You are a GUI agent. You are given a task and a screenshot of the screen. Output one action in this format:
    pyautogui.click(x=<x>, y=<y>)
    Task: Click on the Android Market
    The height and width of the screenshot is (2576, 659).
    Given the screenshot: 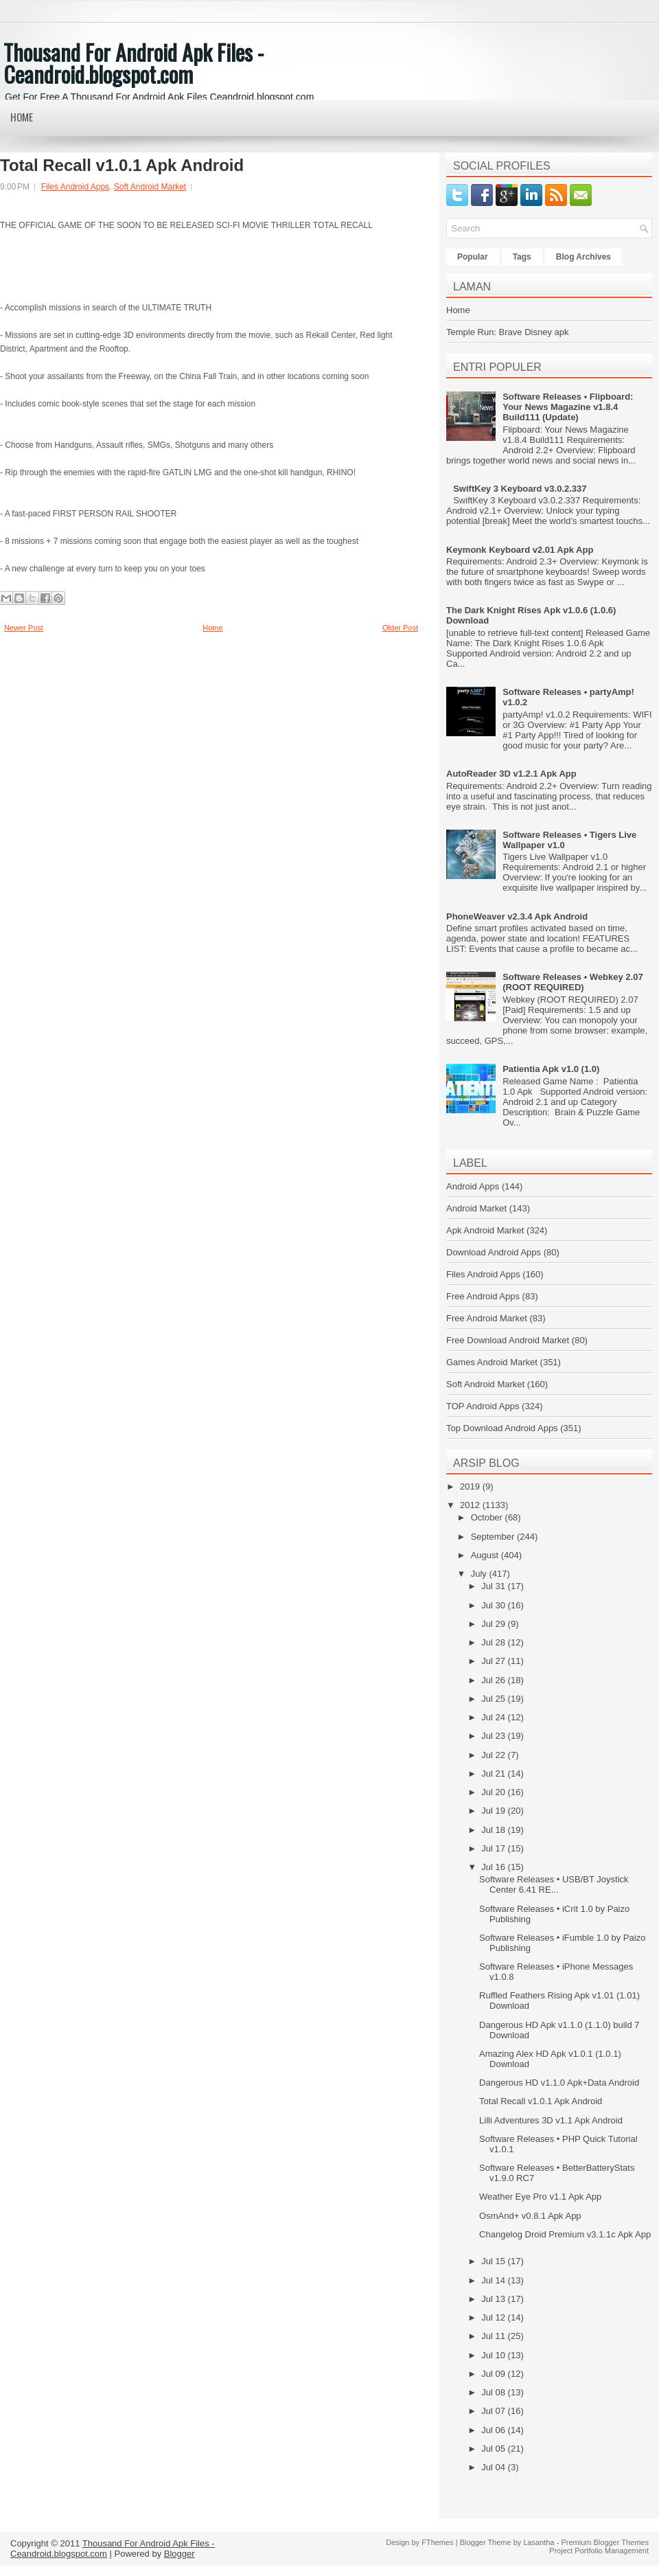 What is the action you would take?
    pyautogui.click(x=476, y=1208)
    